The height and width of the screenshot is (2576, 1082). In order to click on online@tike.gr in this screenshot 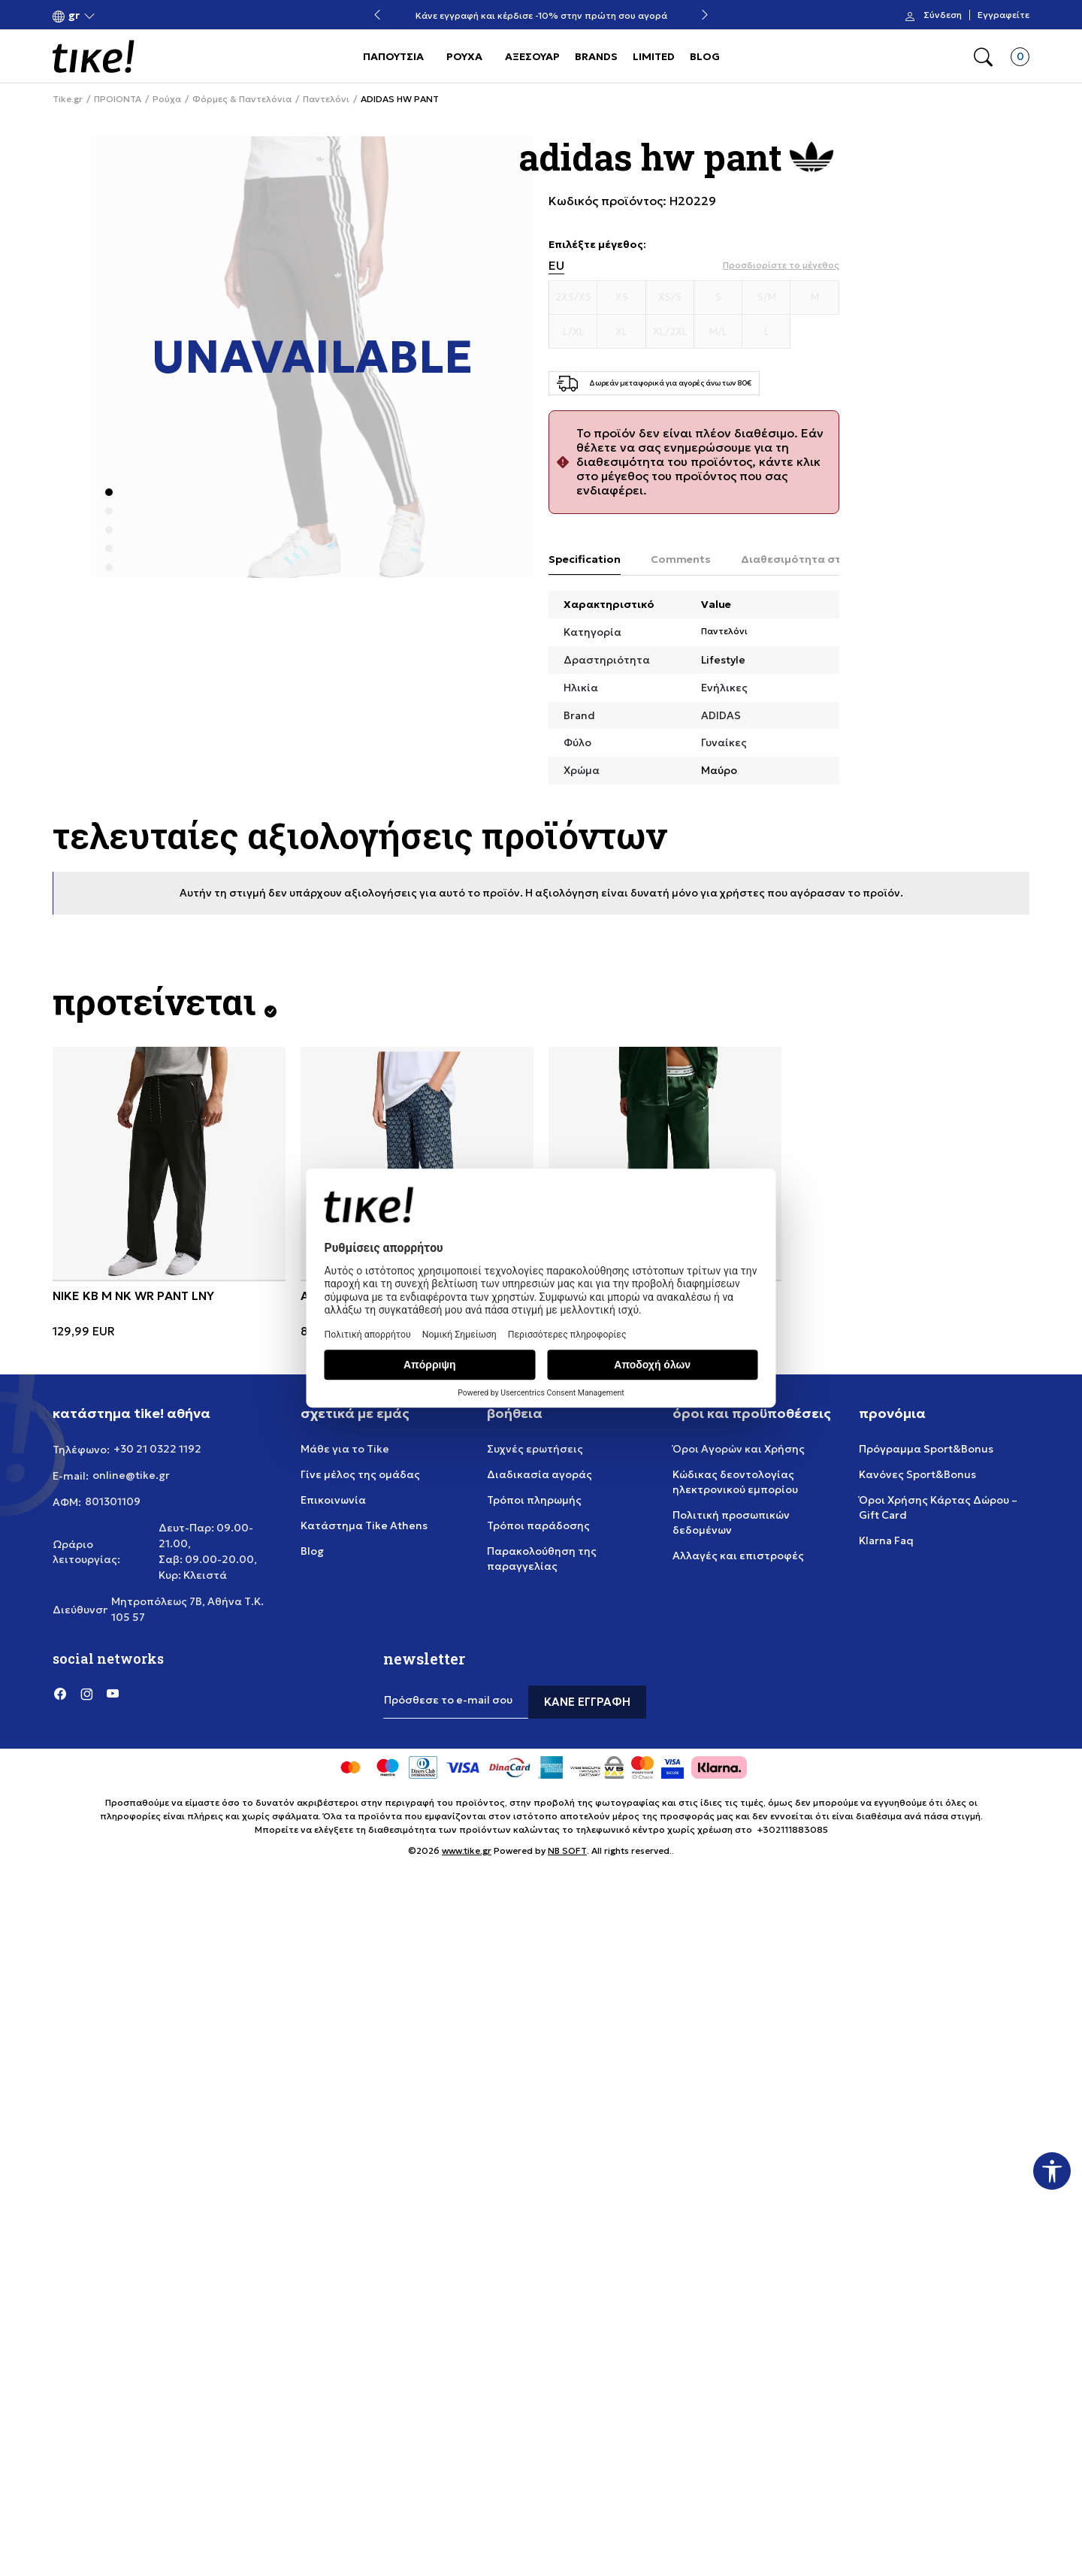, I will do `click(131, 1475)`.